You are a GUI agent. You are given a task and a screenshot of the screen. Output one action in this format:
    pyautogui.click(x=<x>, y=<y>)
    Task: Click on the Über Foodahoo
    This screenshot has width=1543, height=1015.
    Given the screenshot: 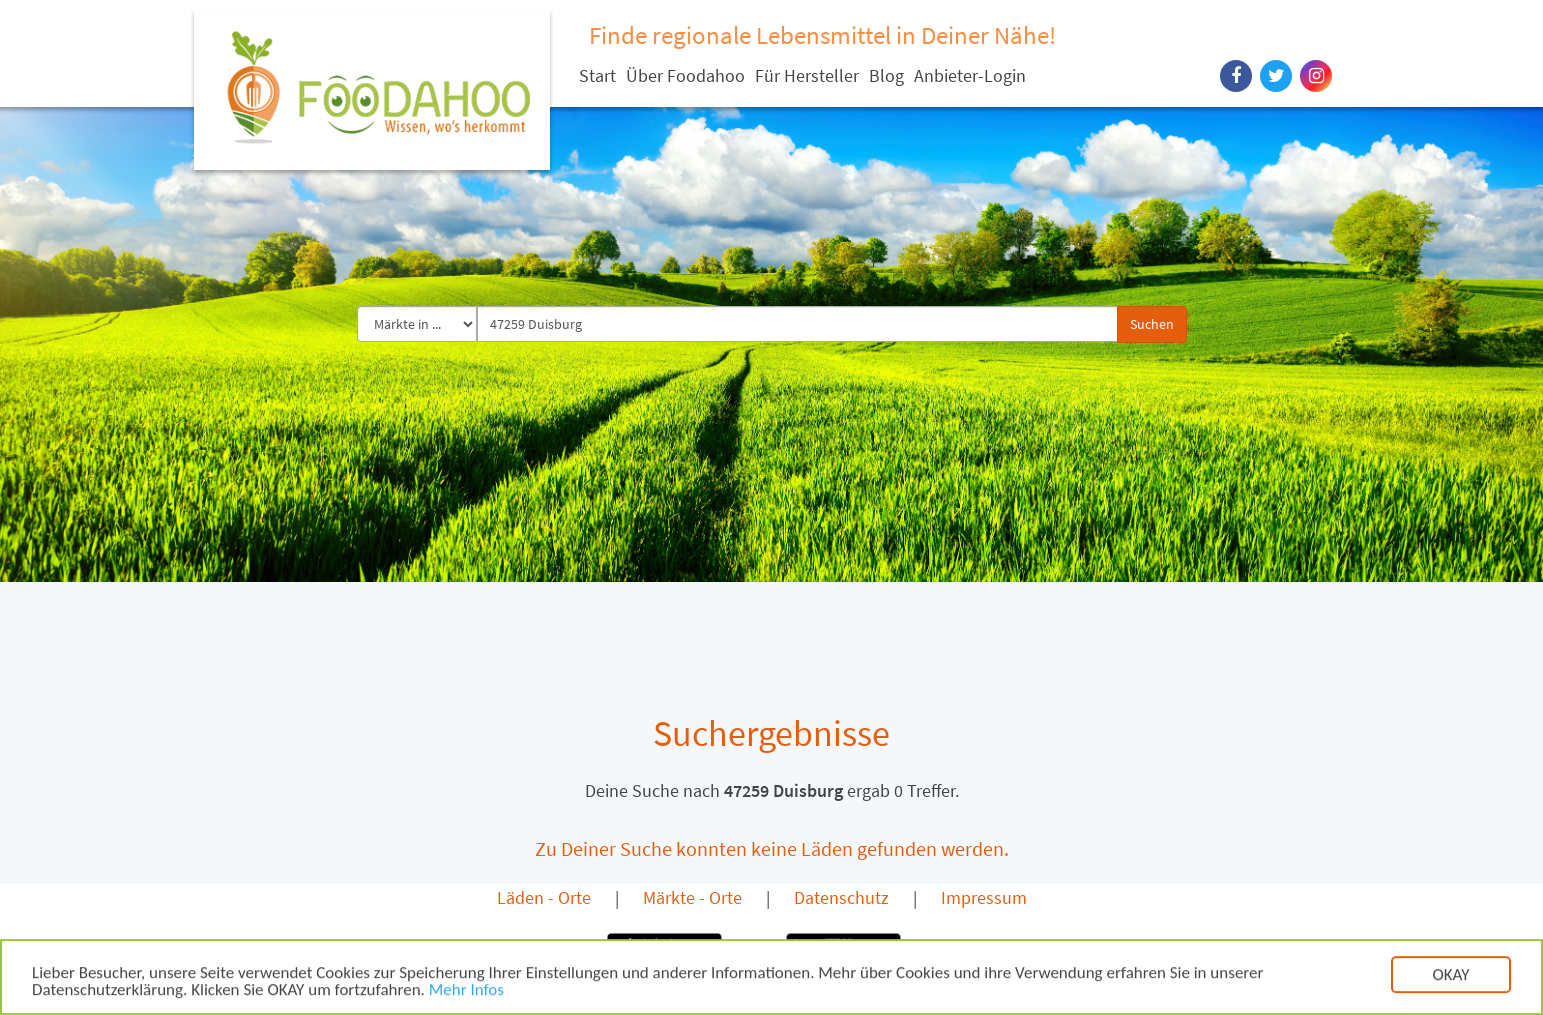 What is the action you would take?
    pyautogui.click(x=685, y=75)
    